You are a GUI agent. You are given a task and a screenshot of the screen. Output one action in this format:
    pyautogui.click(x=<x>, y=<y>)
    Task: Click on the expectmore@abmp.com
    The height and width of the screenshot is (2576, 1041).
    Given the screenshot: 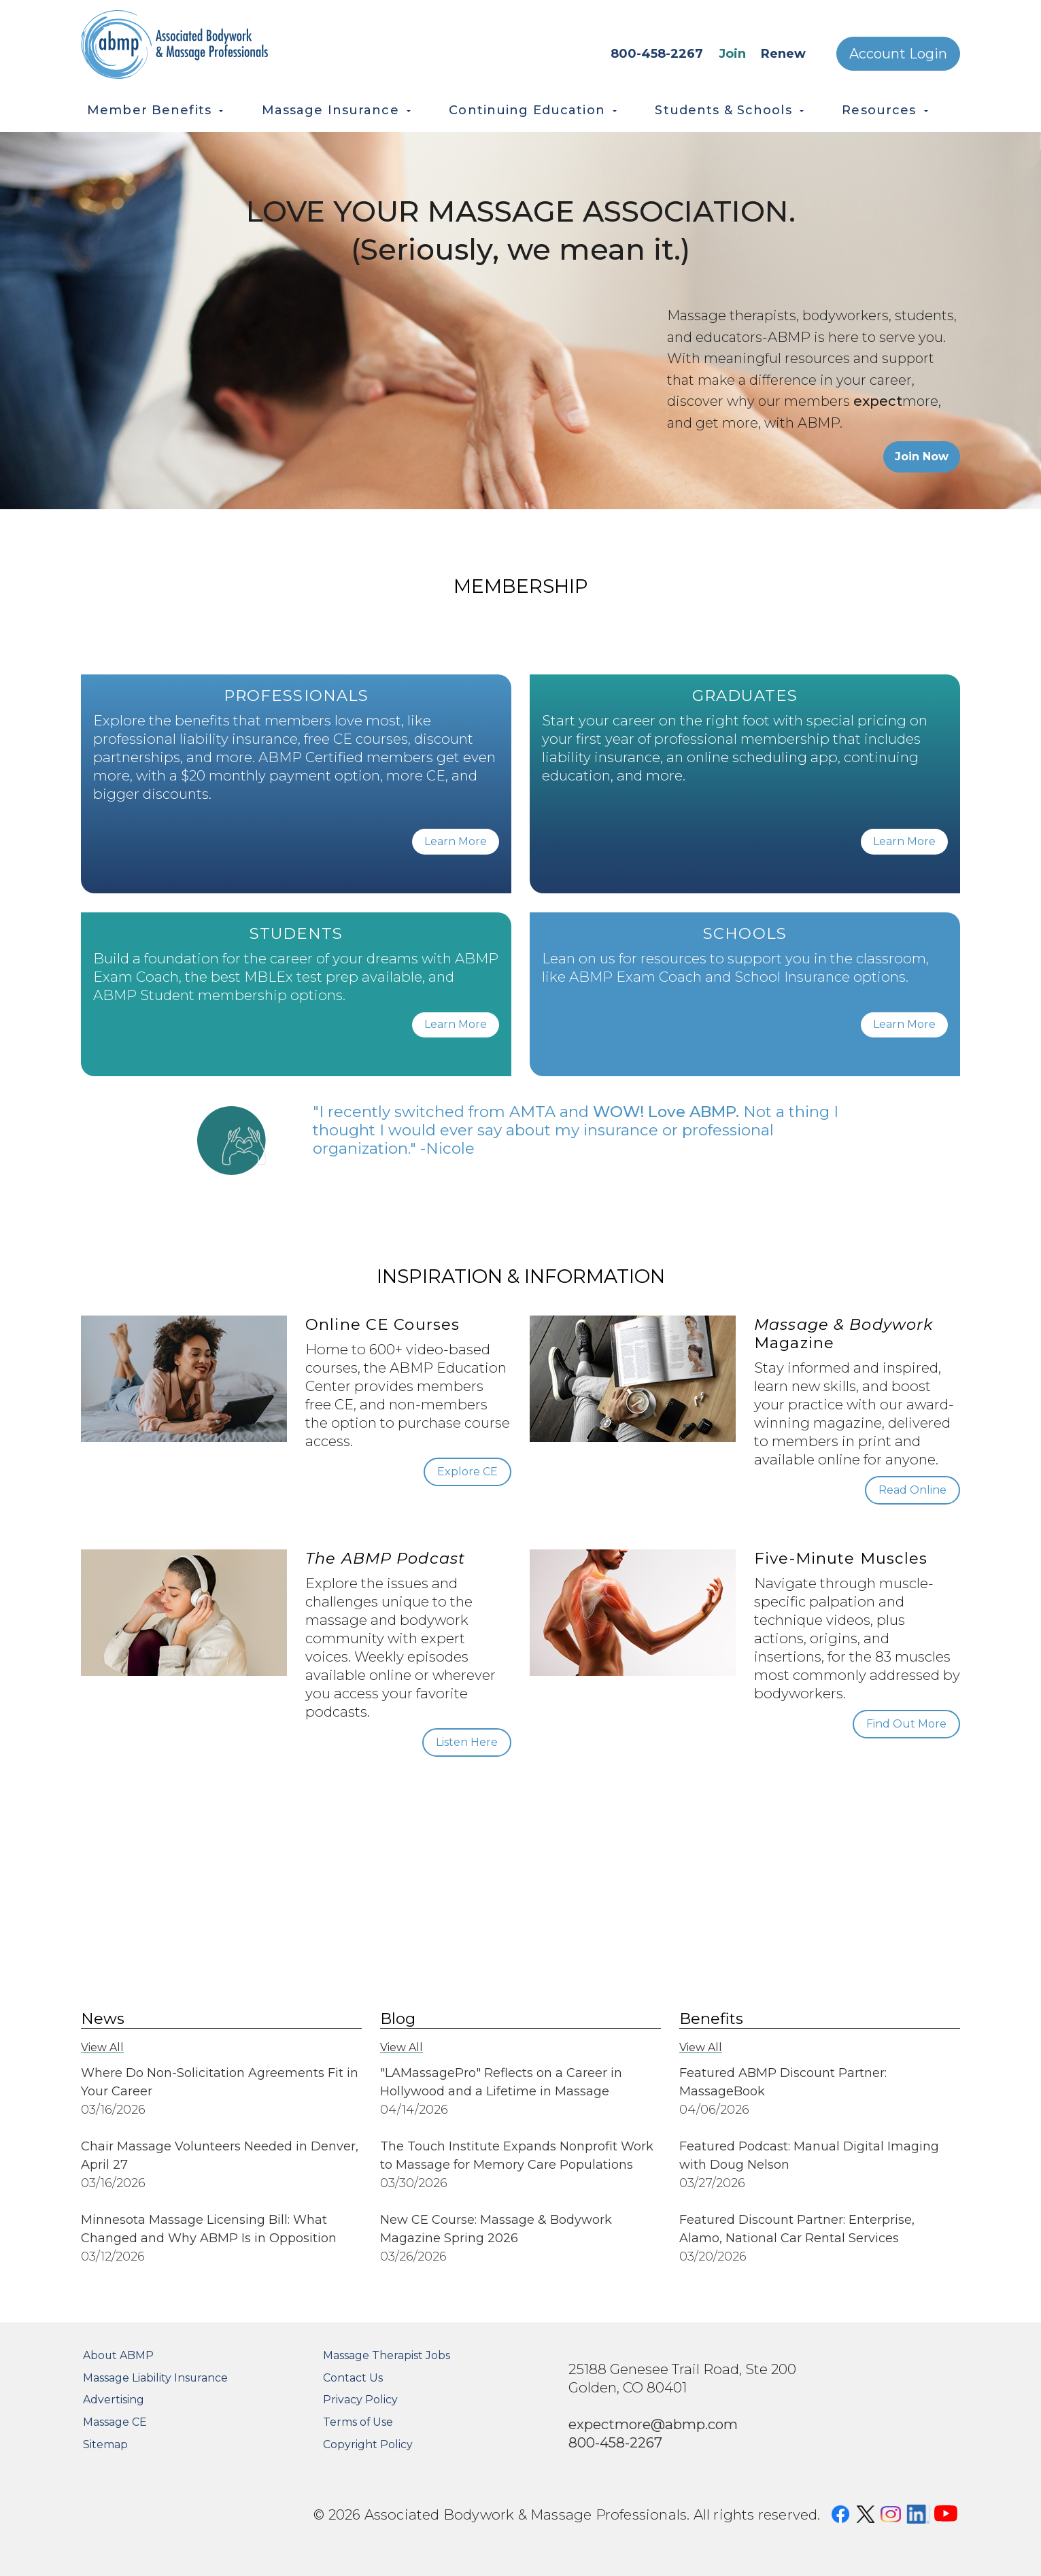 What is the action you would take?
    pyautogui.click(x=653, y=2424)
    